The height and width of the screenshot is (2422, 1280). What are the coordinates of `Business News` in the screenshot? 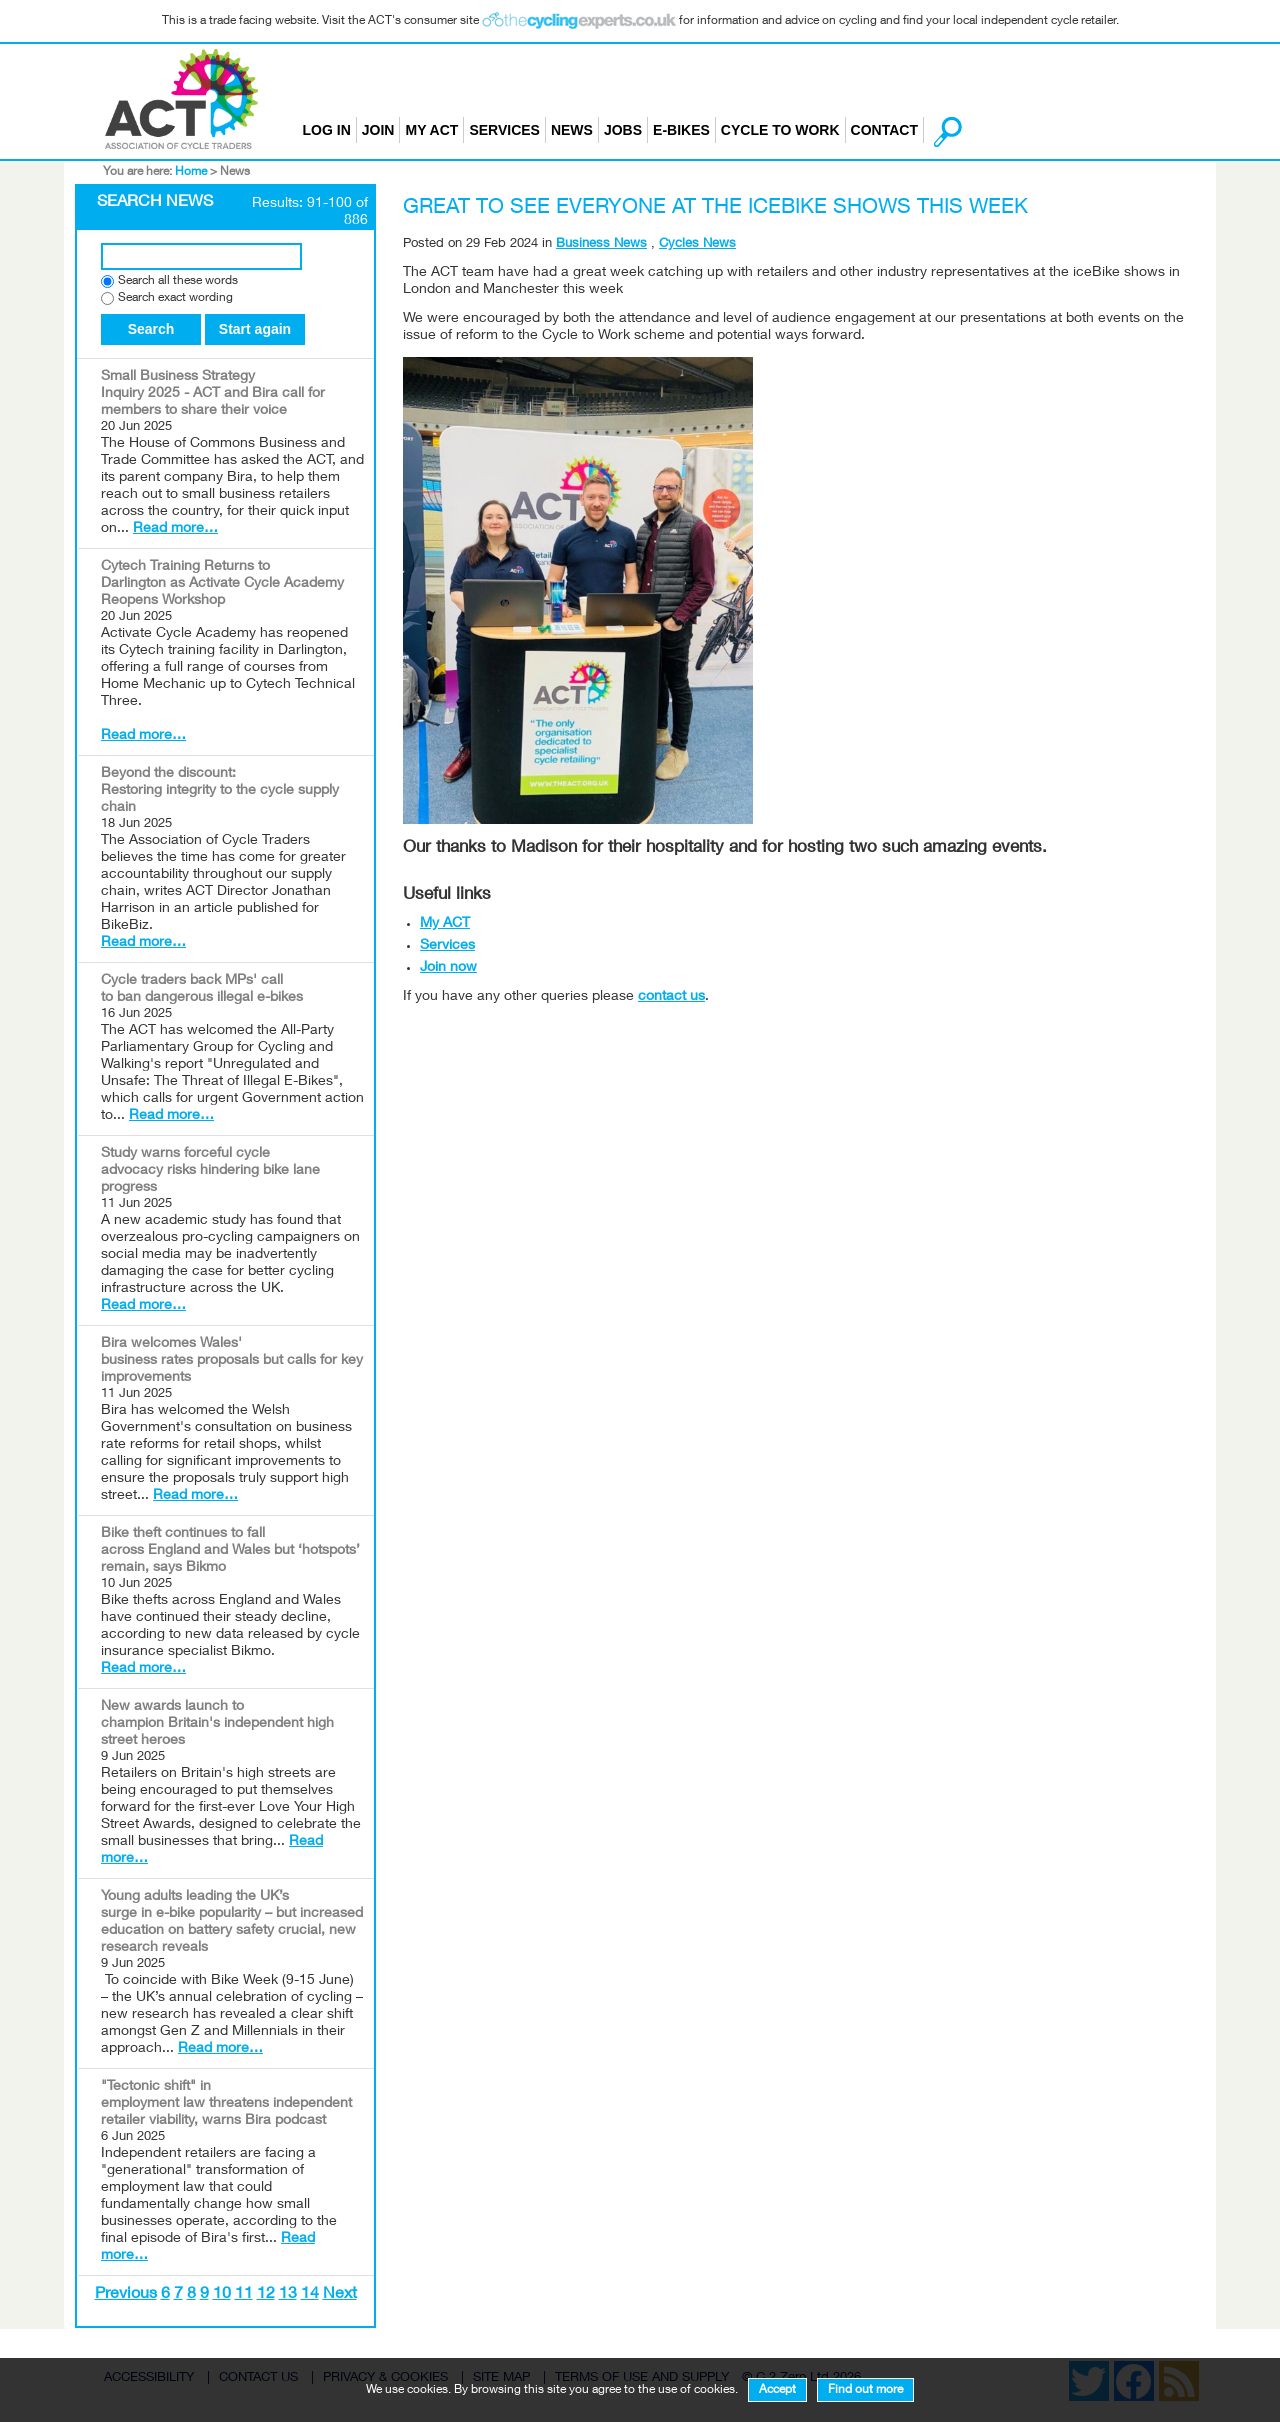 It's located at (601, 244).